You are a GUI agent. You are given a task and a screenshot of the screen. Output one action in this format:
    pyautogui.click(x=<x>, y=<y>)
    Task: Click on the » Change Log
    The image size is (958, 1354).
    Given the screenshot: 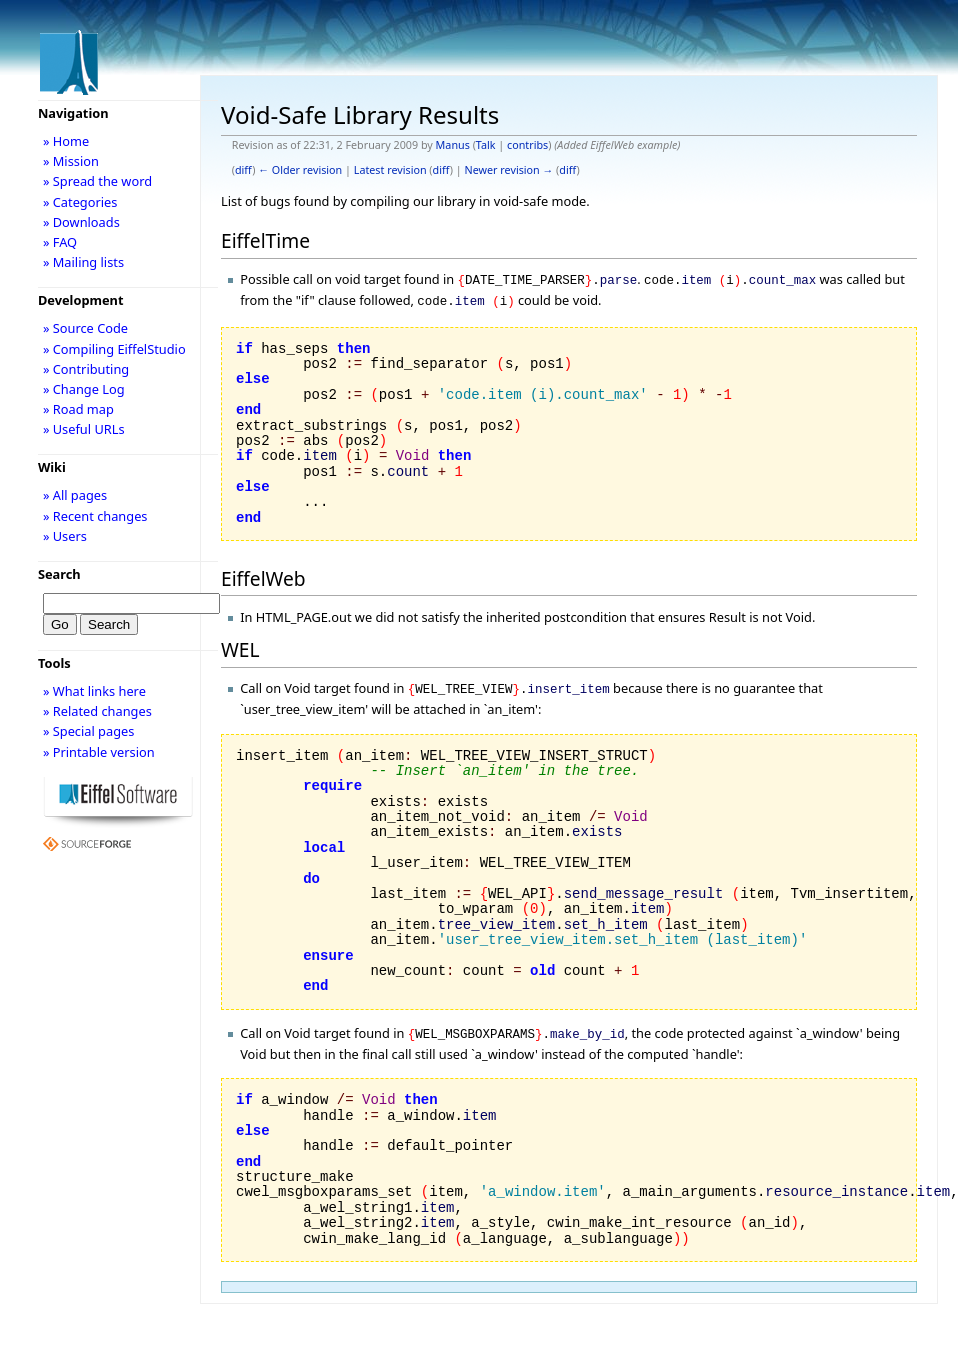 What is the action you would take?
    pyautogui.click(x=84, y=389)
    